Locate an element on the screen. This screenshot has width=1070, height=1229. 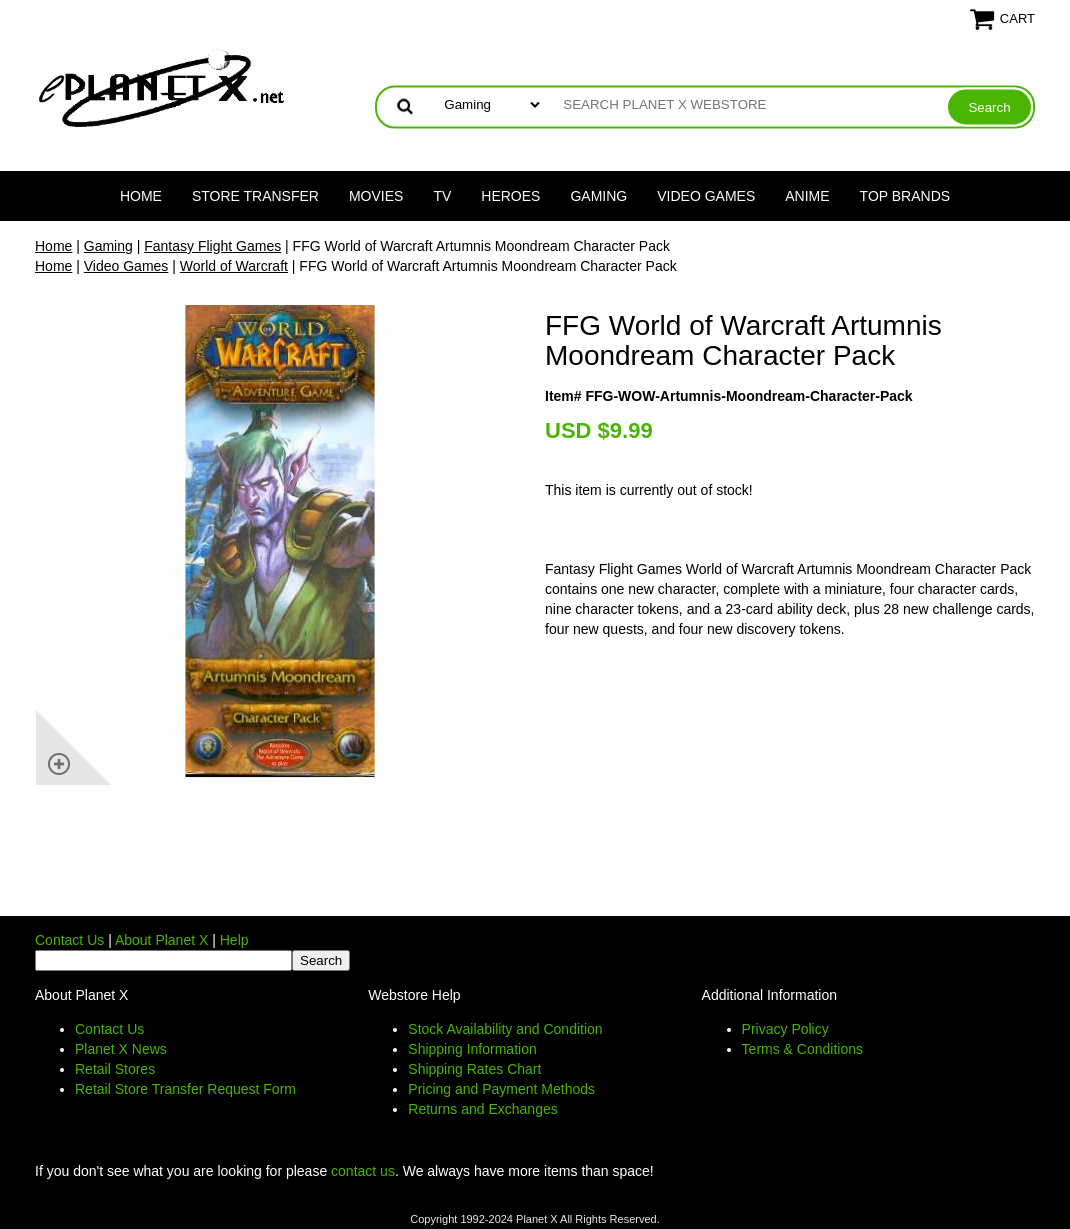
contact us is located at coordinates (363, 1171).